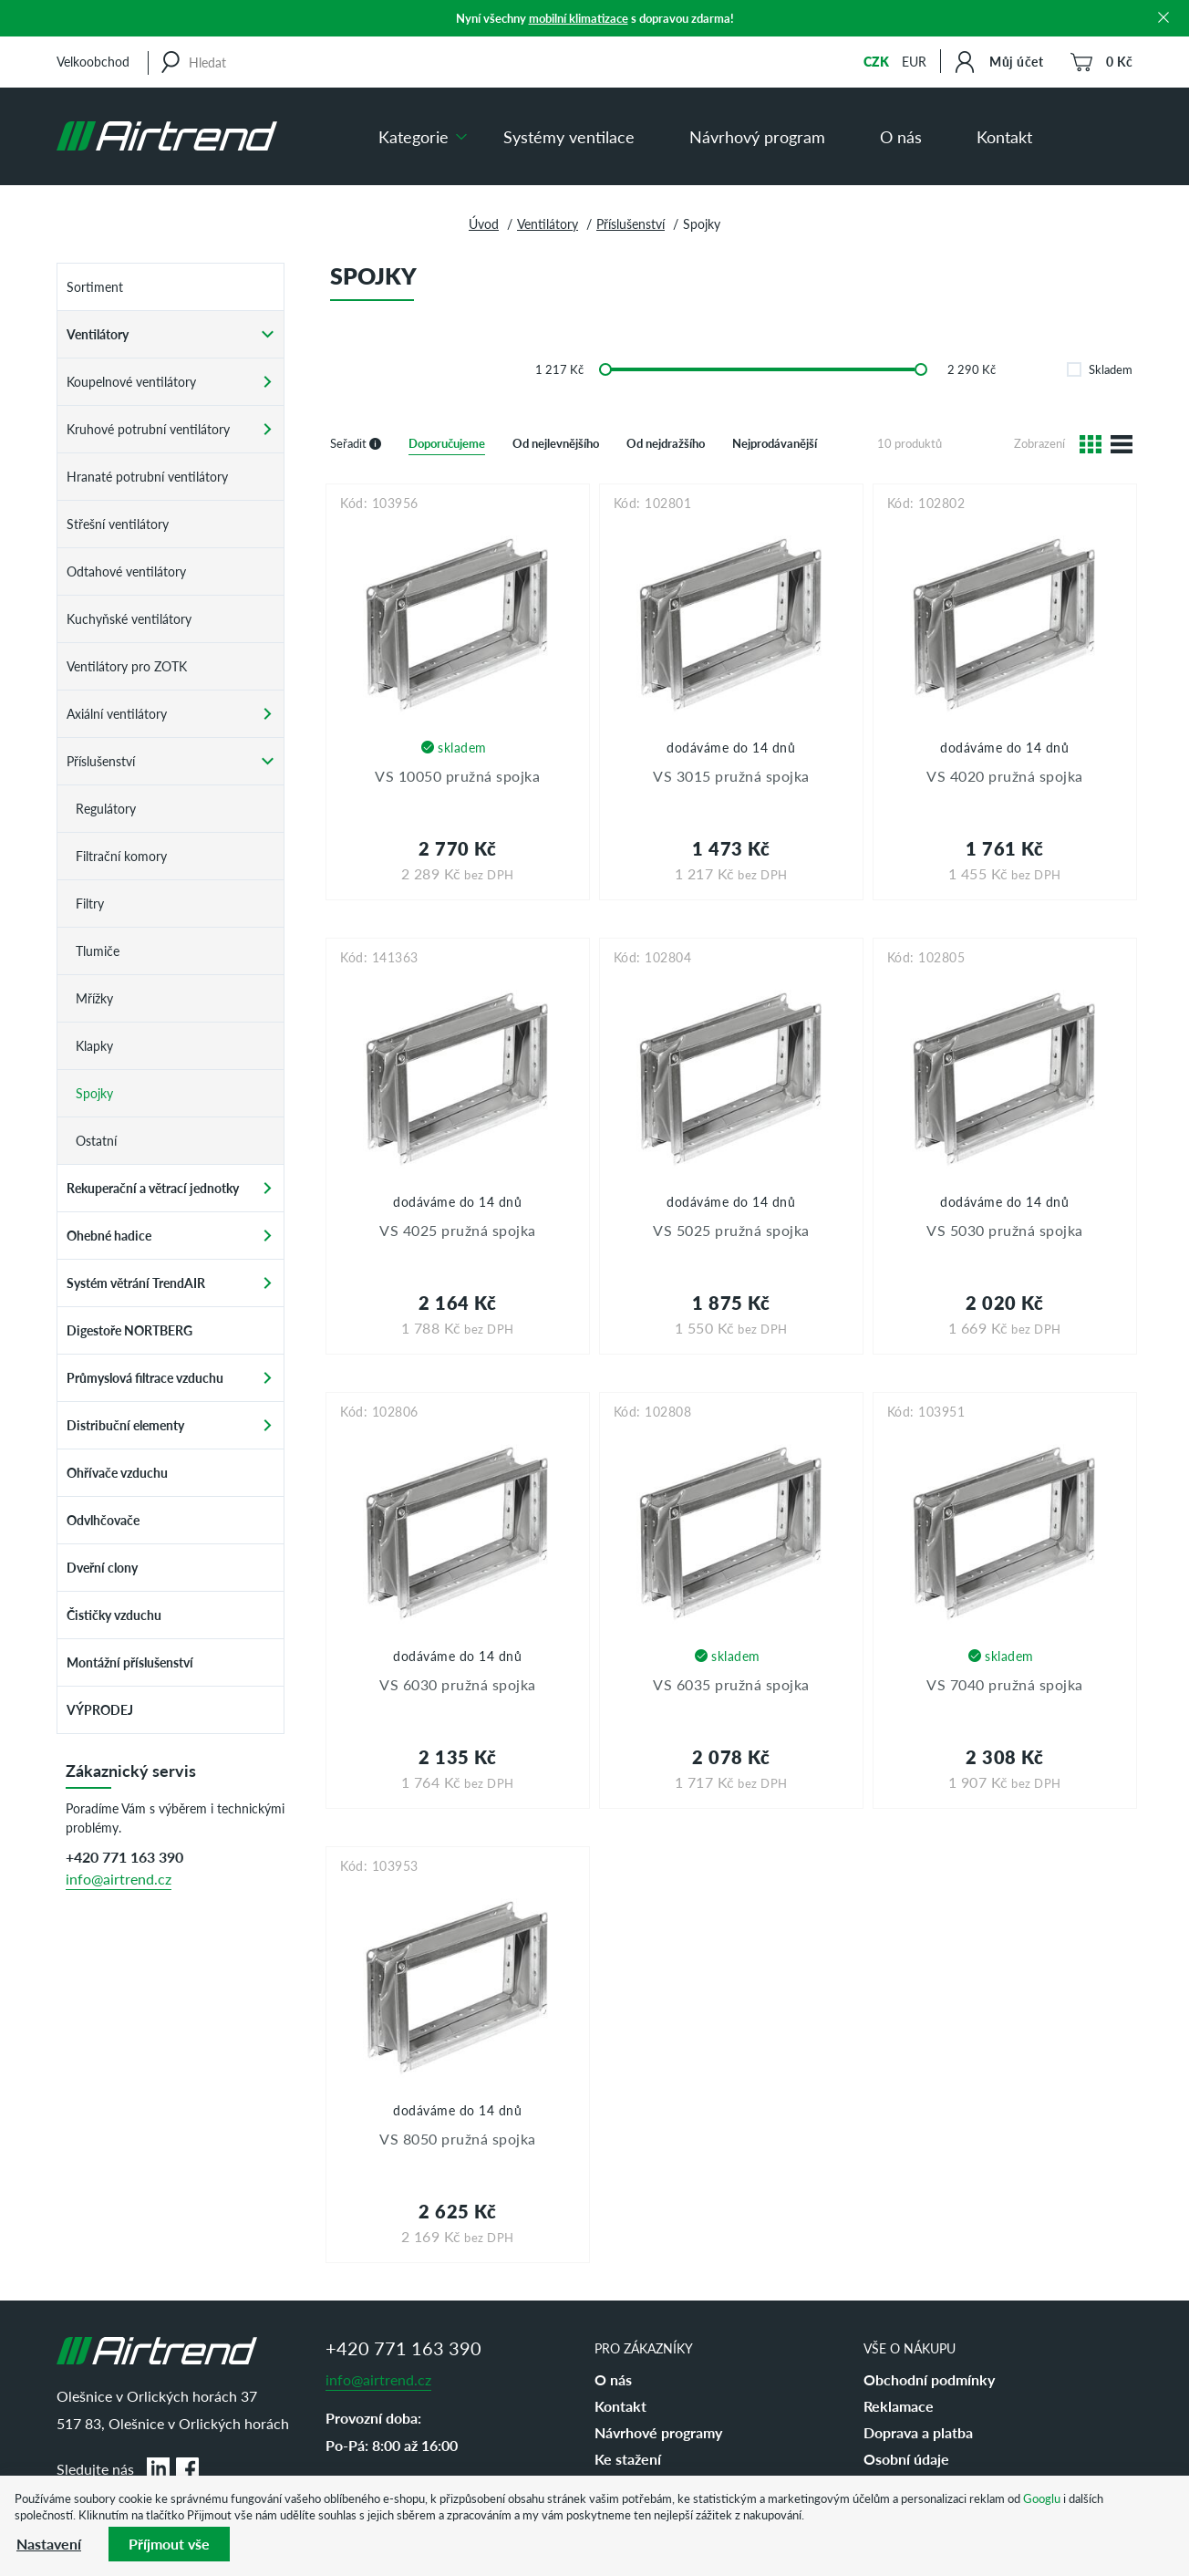  I want to click on Úvod, so click(484, 223).